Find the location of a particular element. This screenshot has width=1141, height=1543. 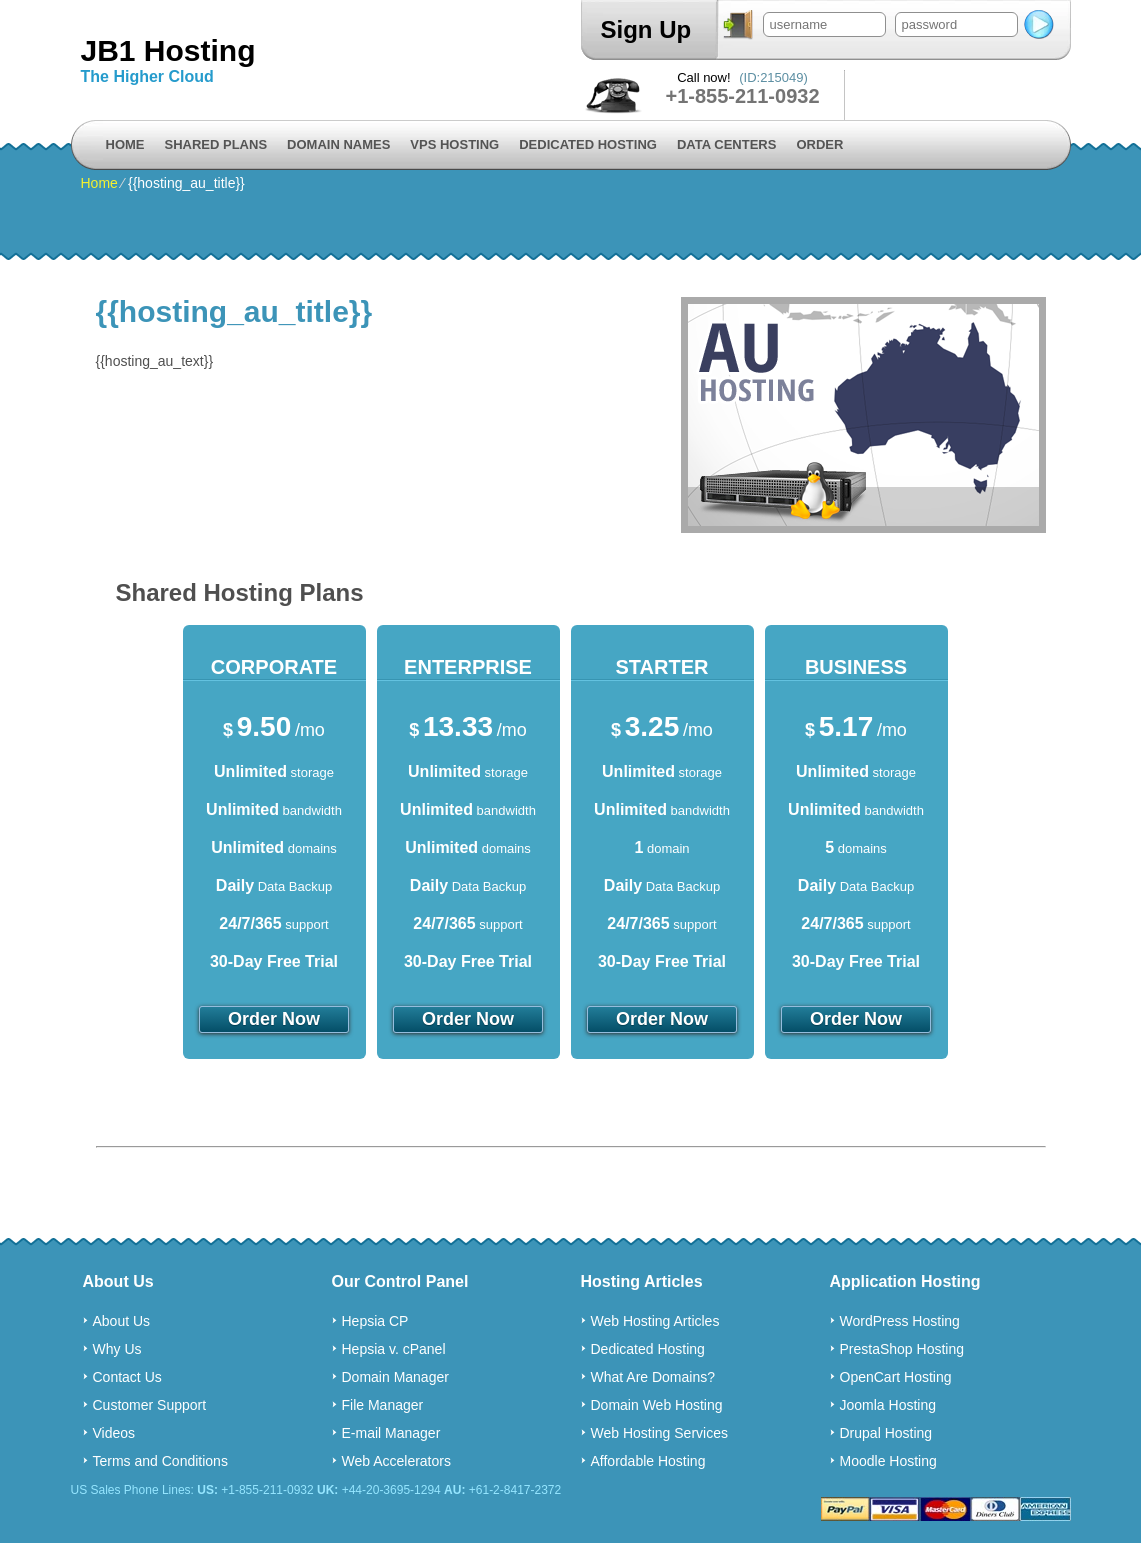

Affordable Hosting is located at coordinates (648, 1461).